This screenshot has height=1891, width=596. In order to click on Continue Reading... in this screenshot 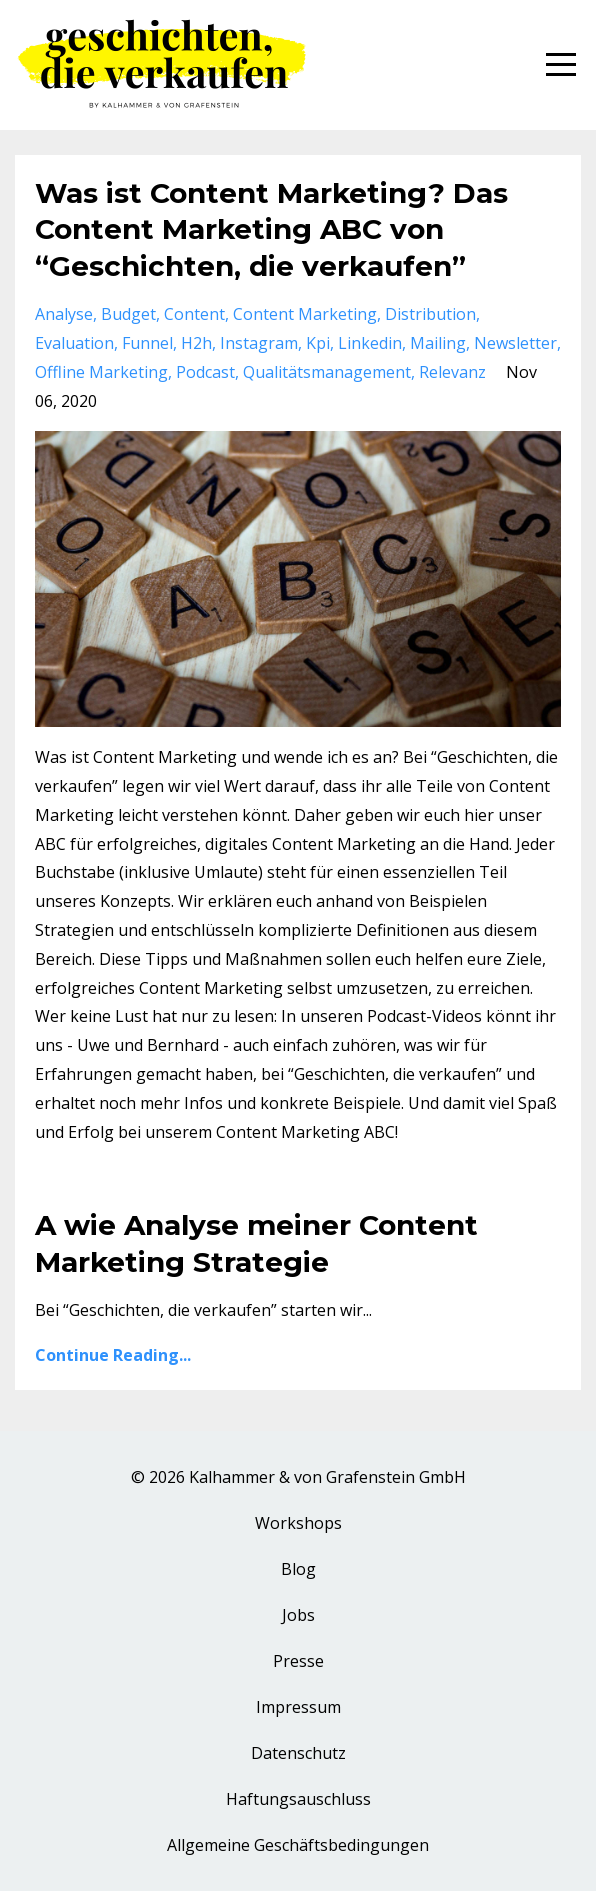, I will do `click(113, 1355)`.